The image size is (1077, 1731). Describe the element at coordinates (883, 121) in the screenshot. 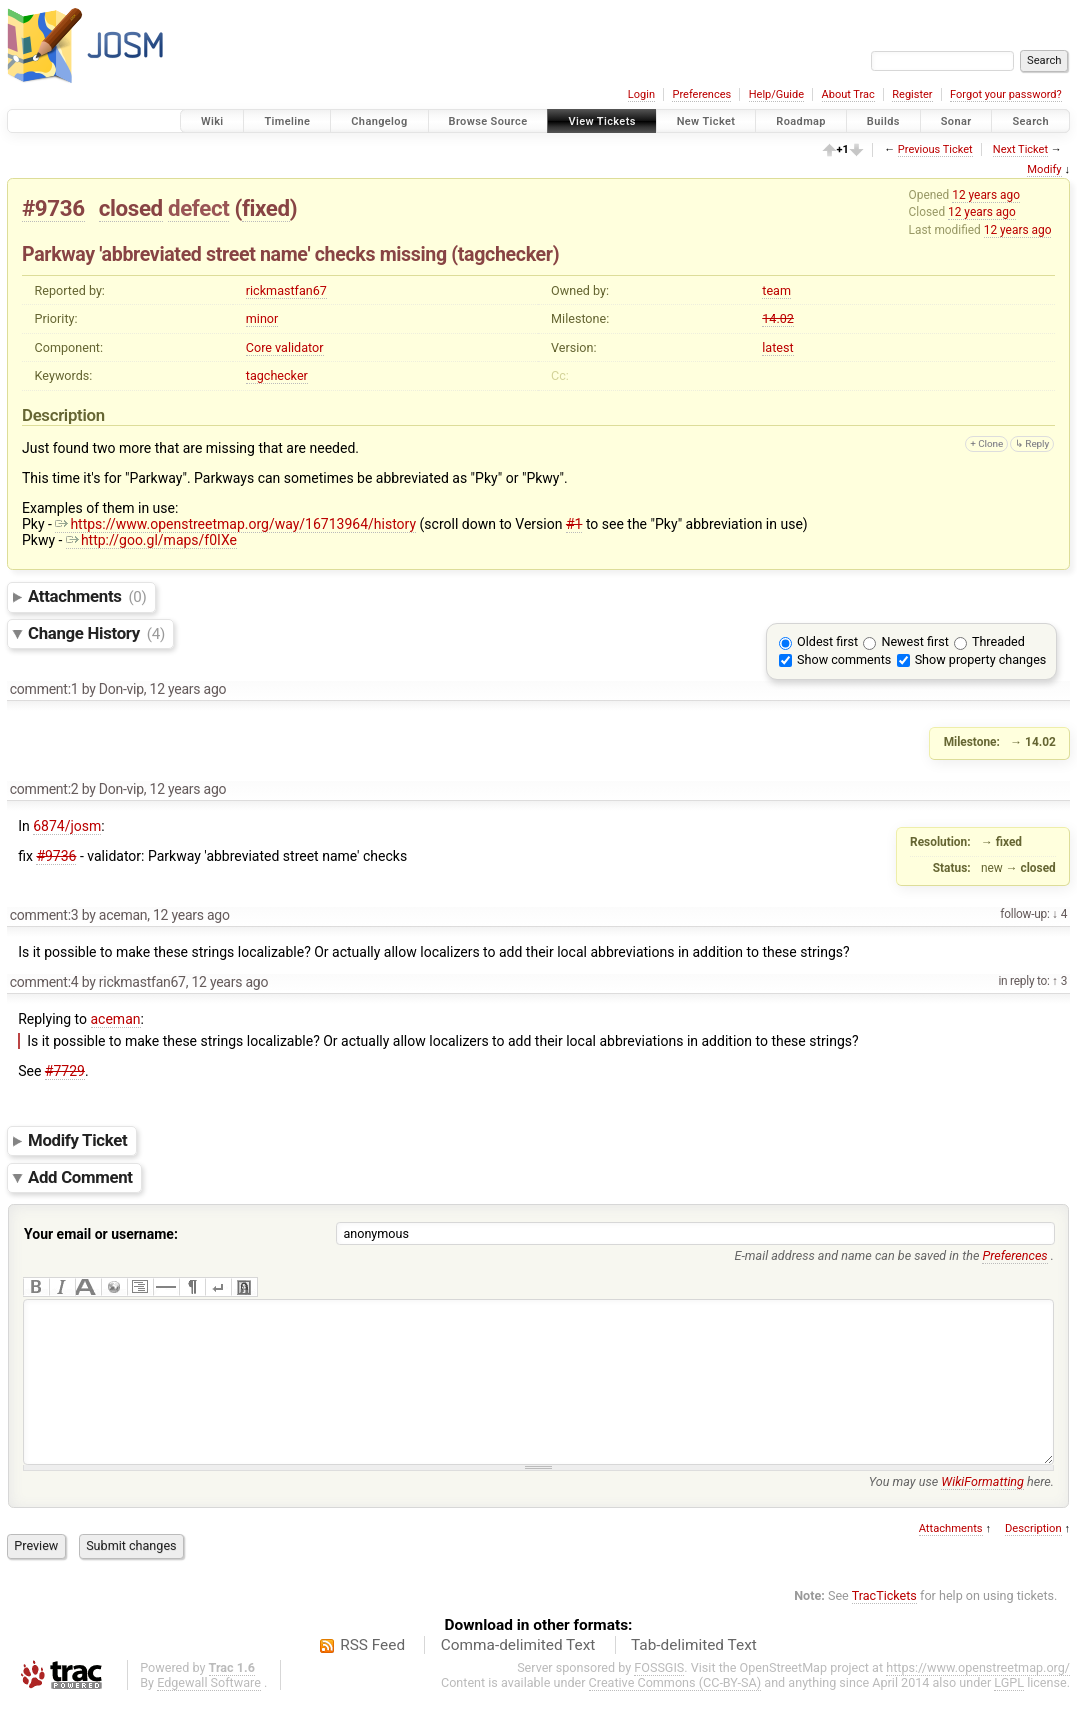

I see `Builds` at that location.